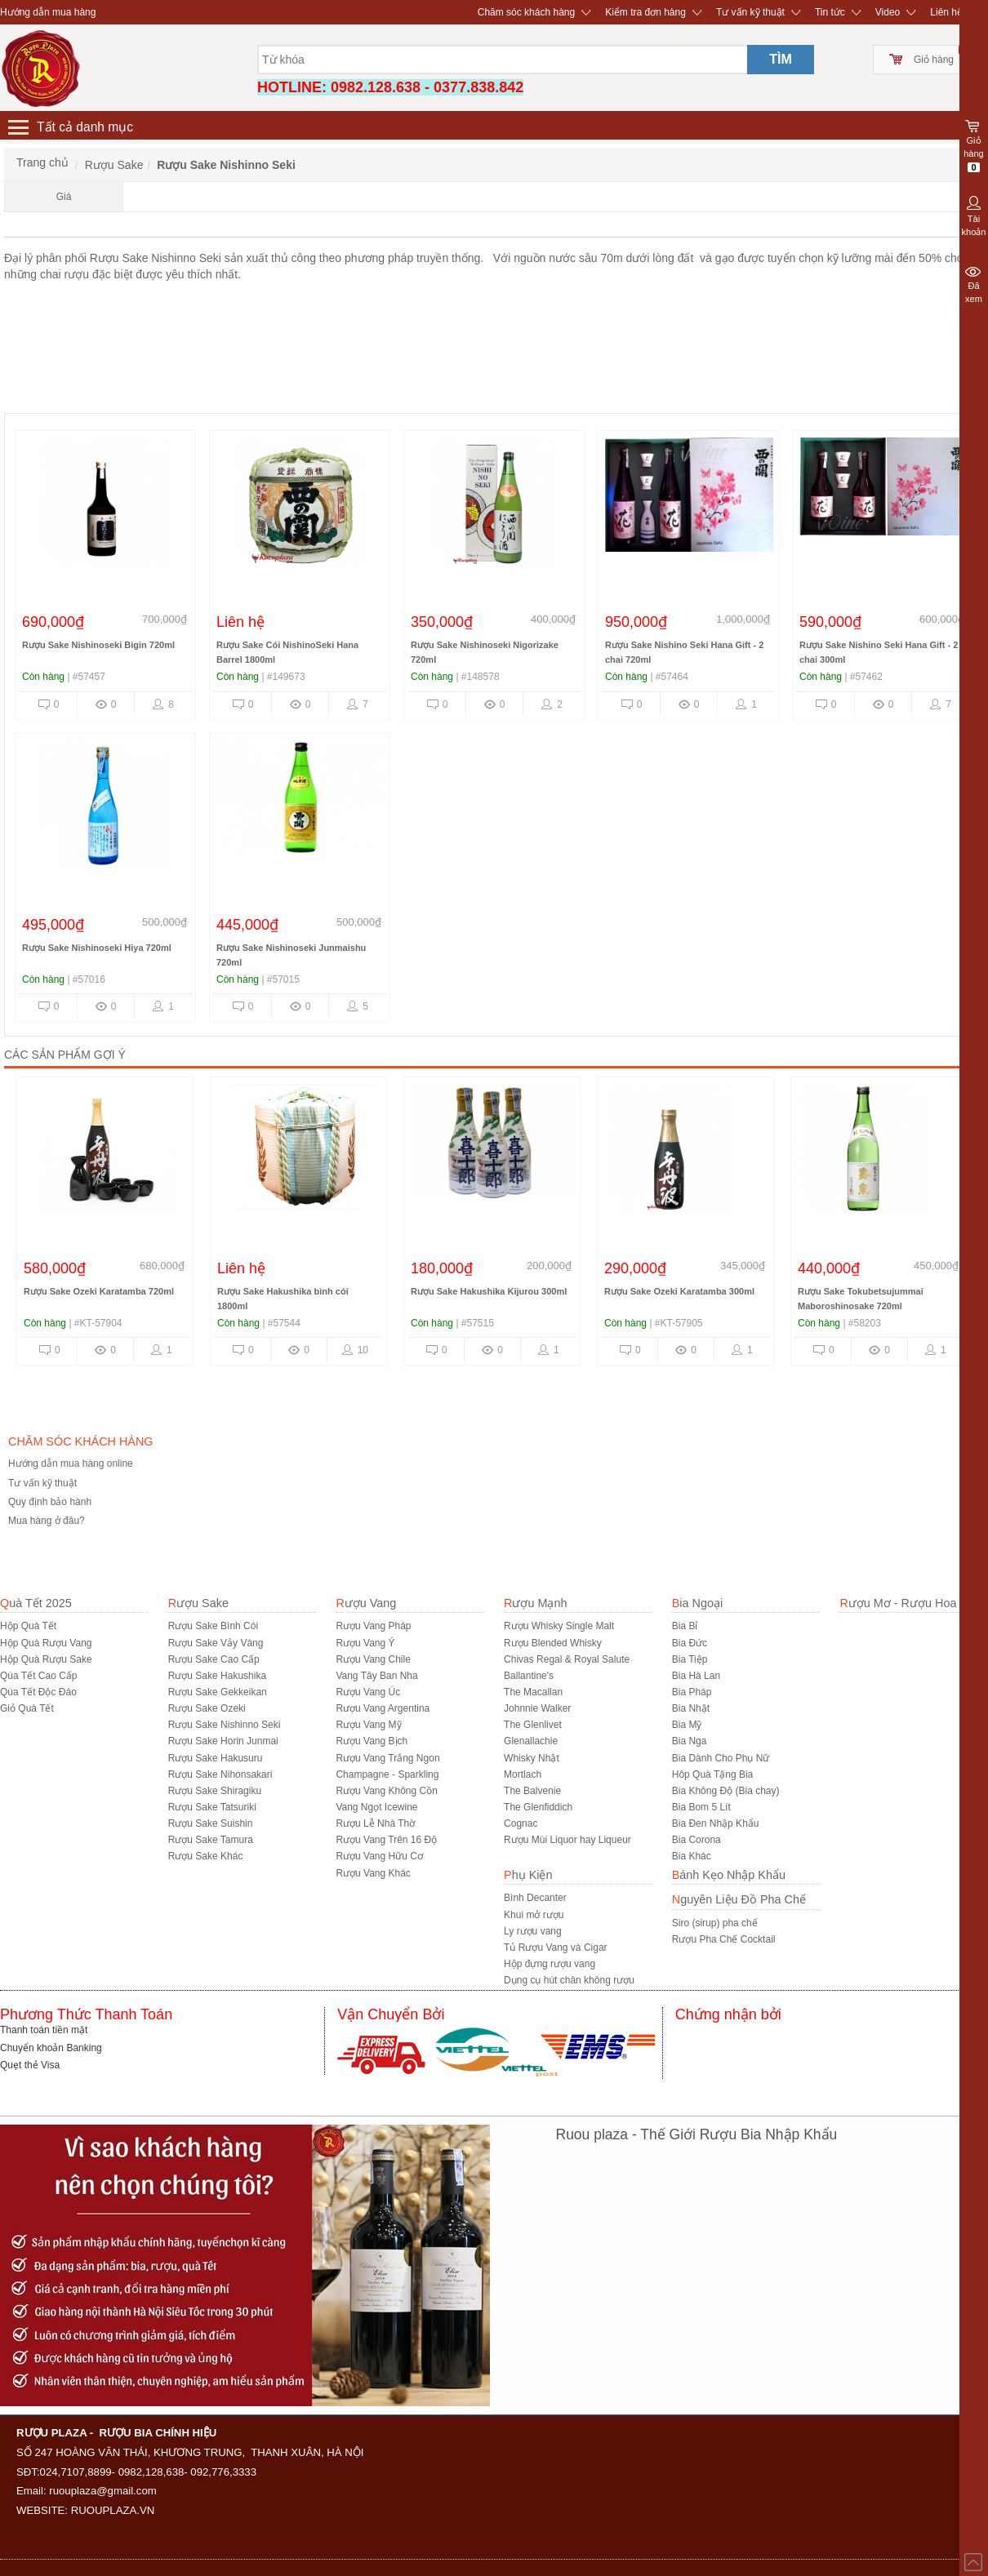  What do you see at coordinates (382, 1708) in the screenshot?
I see `Rượu Vang Argentina` at bounding box center [382, 1708].